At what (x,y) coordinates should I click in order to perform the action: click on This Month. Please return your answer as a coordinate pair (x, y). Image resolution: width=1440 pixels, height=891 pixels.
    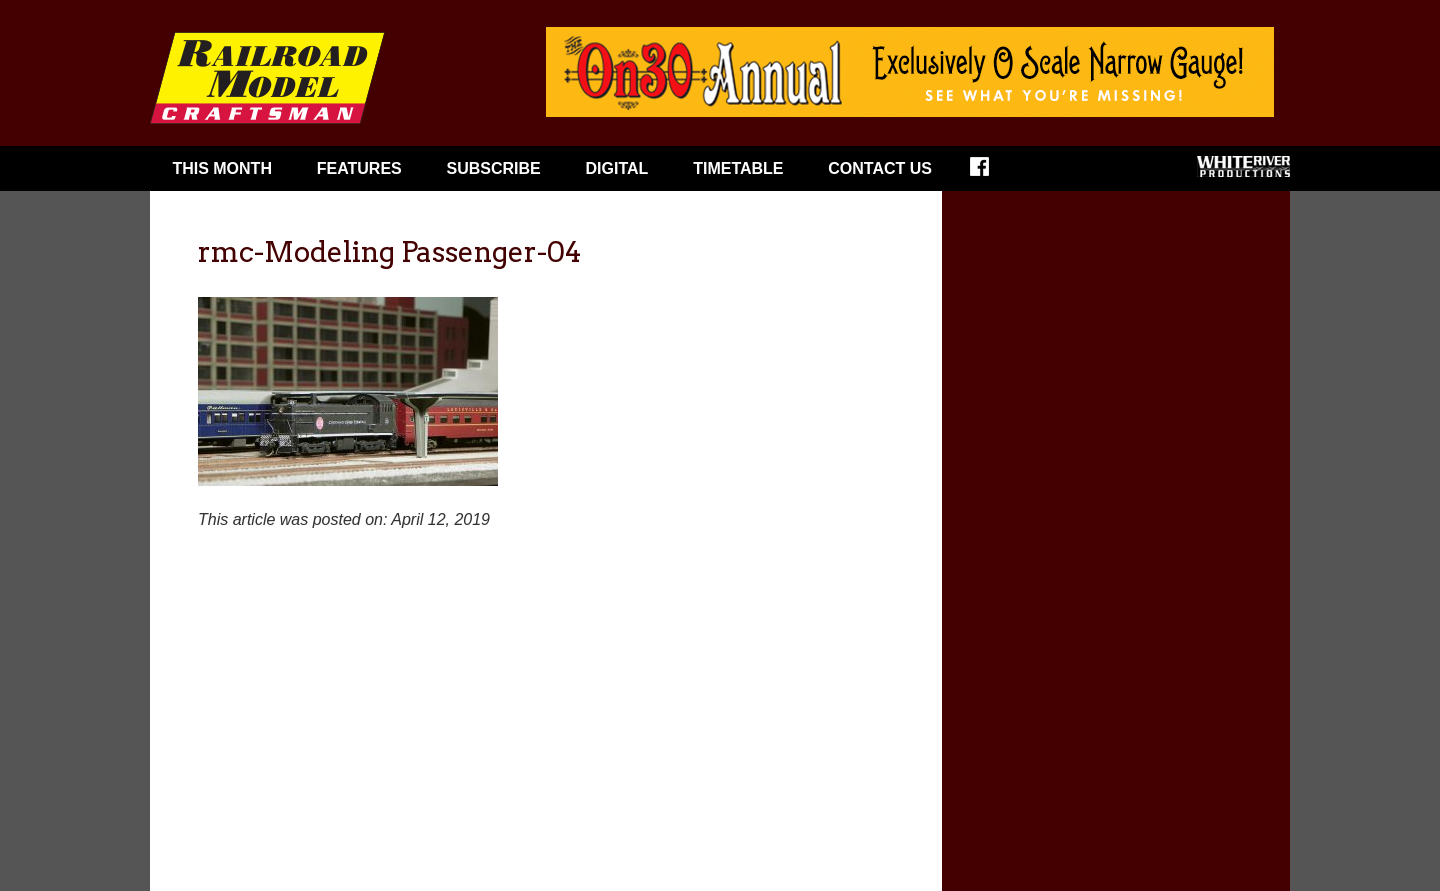
    Looking at the image, I should click on (222, 168).